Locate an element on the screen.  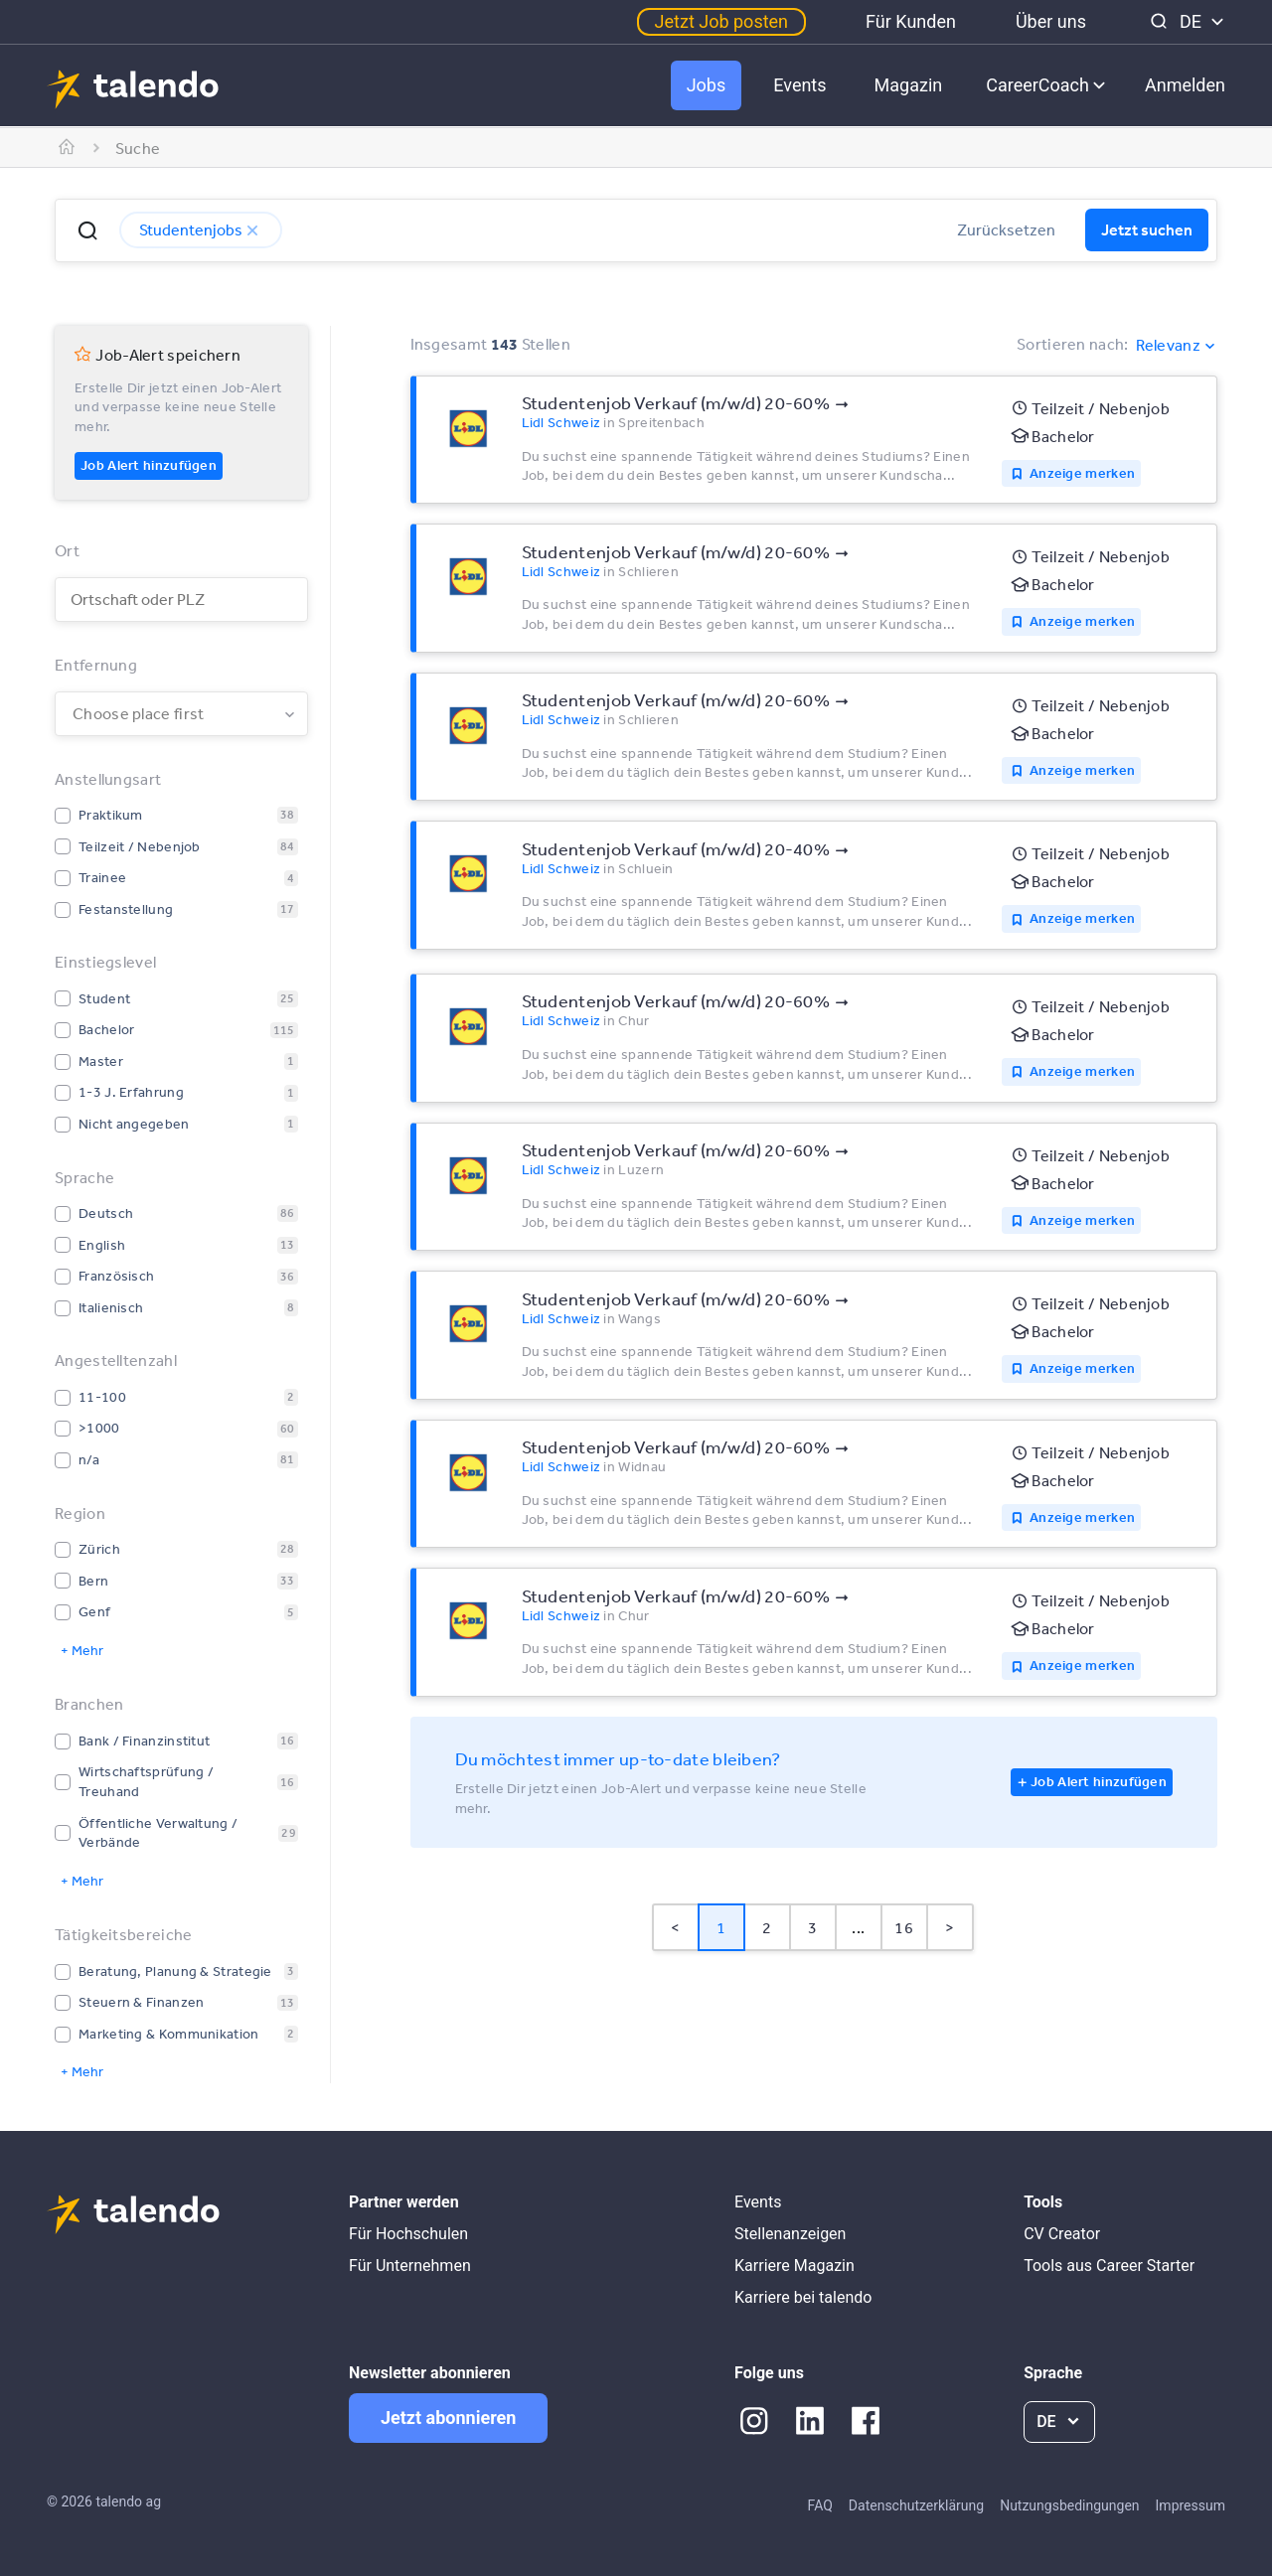
Jobs is located at coordinates (706, 85).